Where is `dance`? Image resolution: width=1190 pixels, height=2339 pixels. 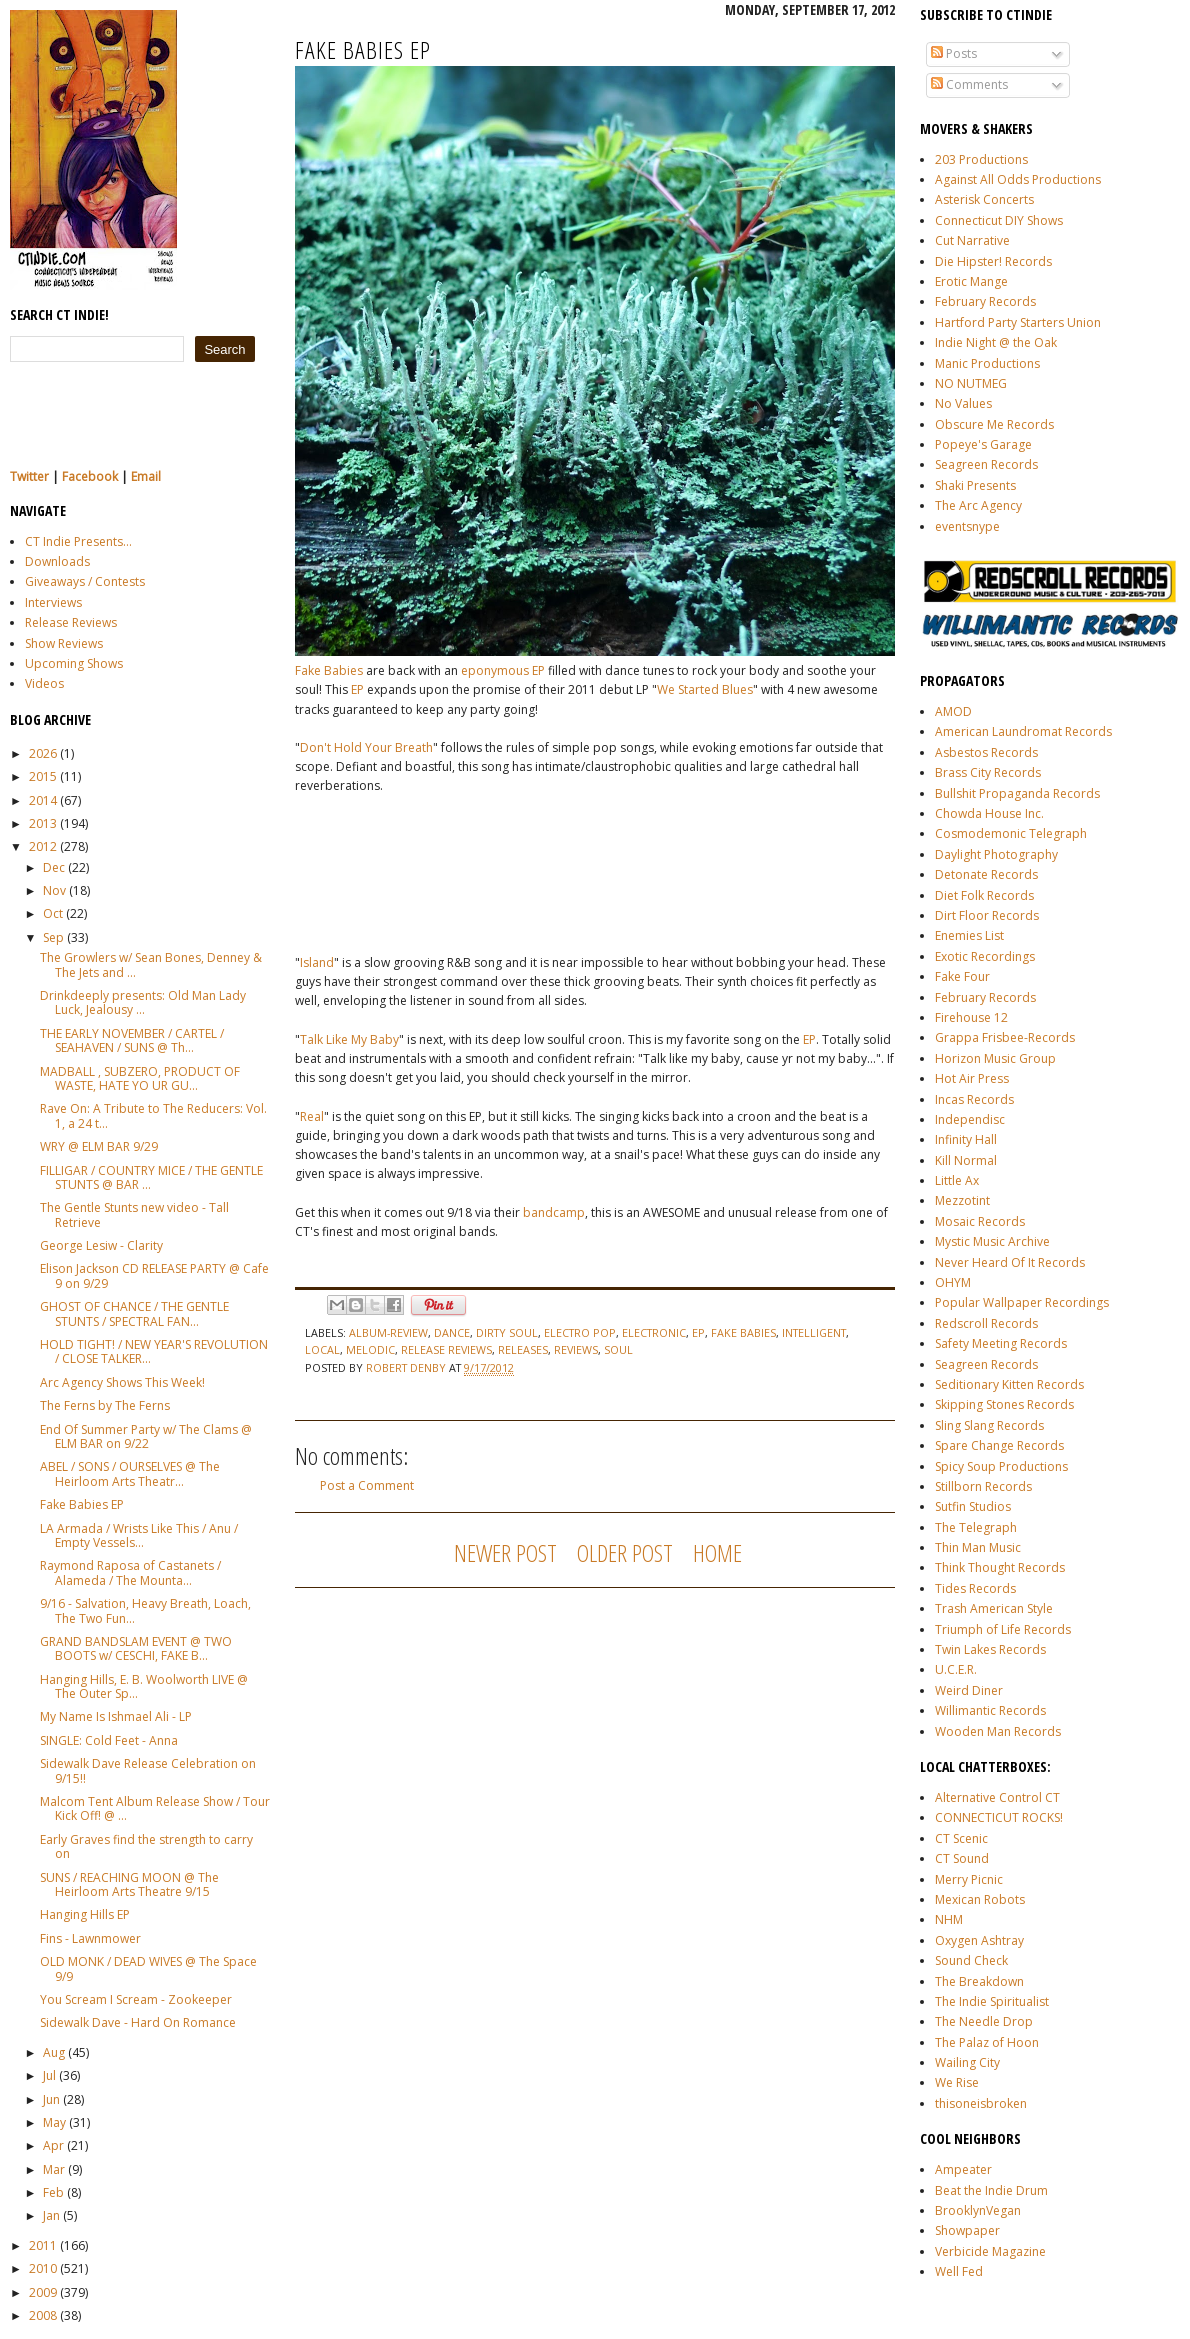 dance is located at coordinates (452, 1332).